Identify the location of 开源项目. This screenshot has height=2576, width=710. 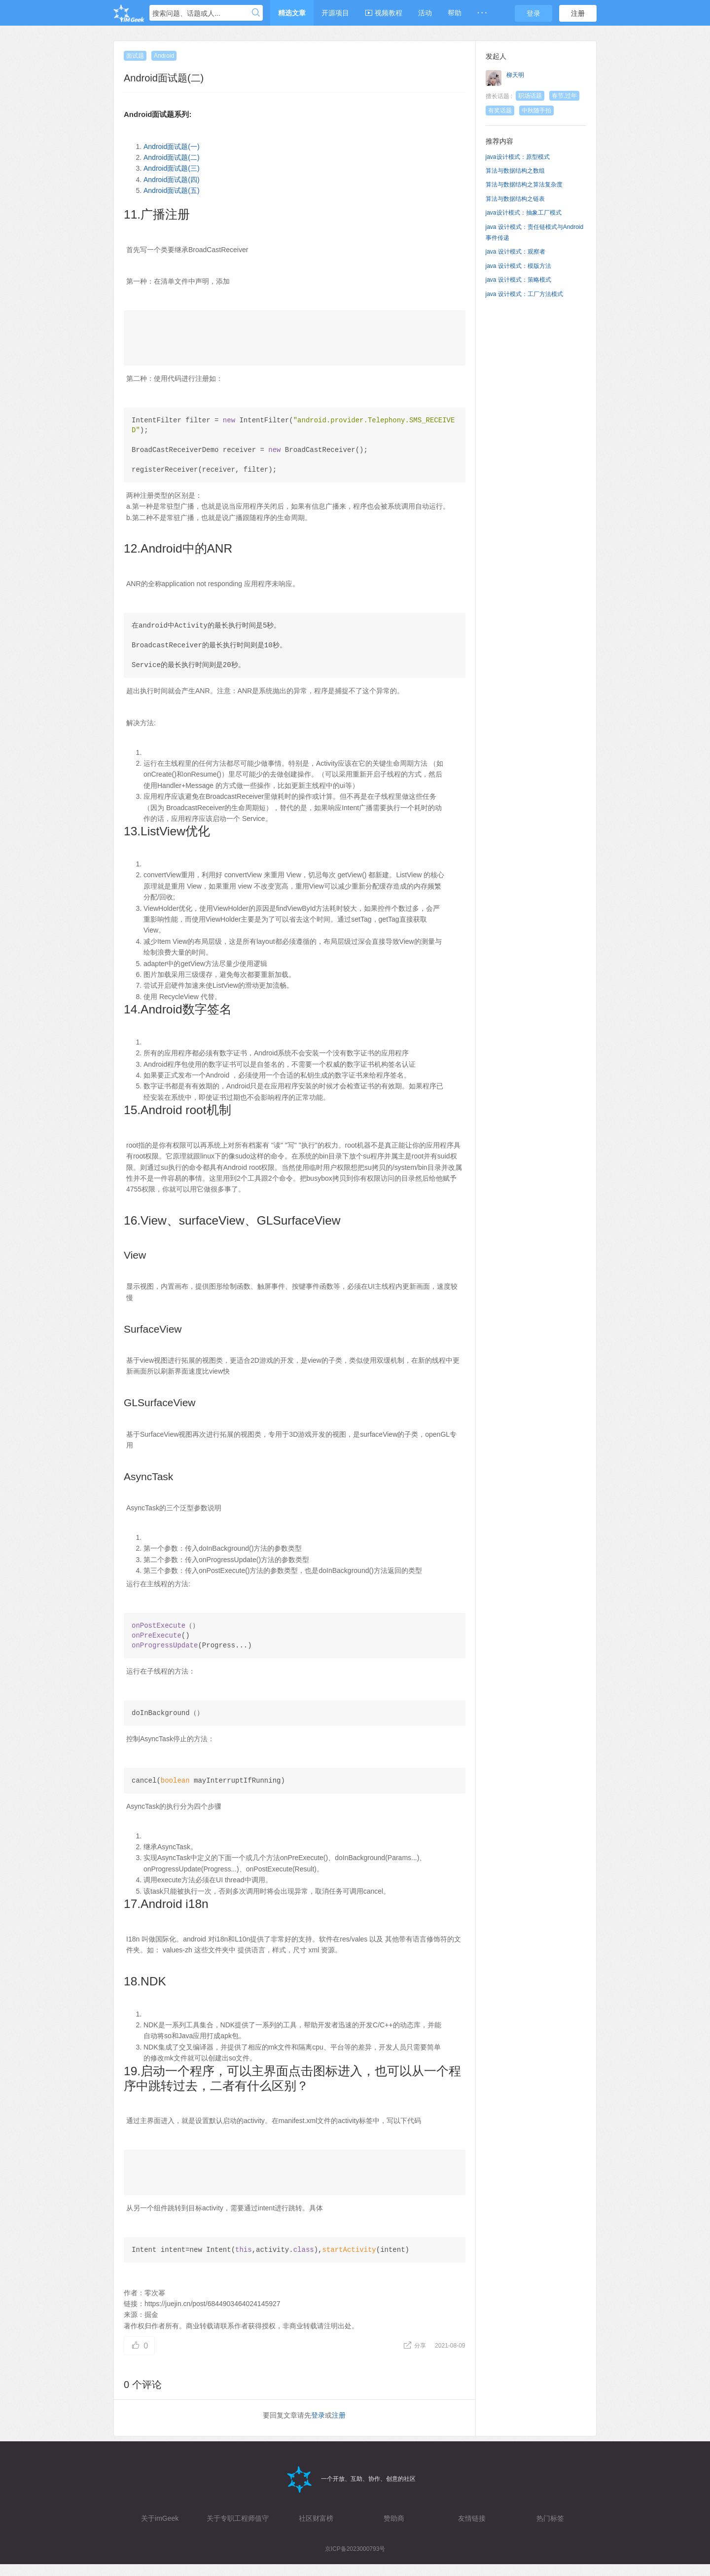
(335, 13).